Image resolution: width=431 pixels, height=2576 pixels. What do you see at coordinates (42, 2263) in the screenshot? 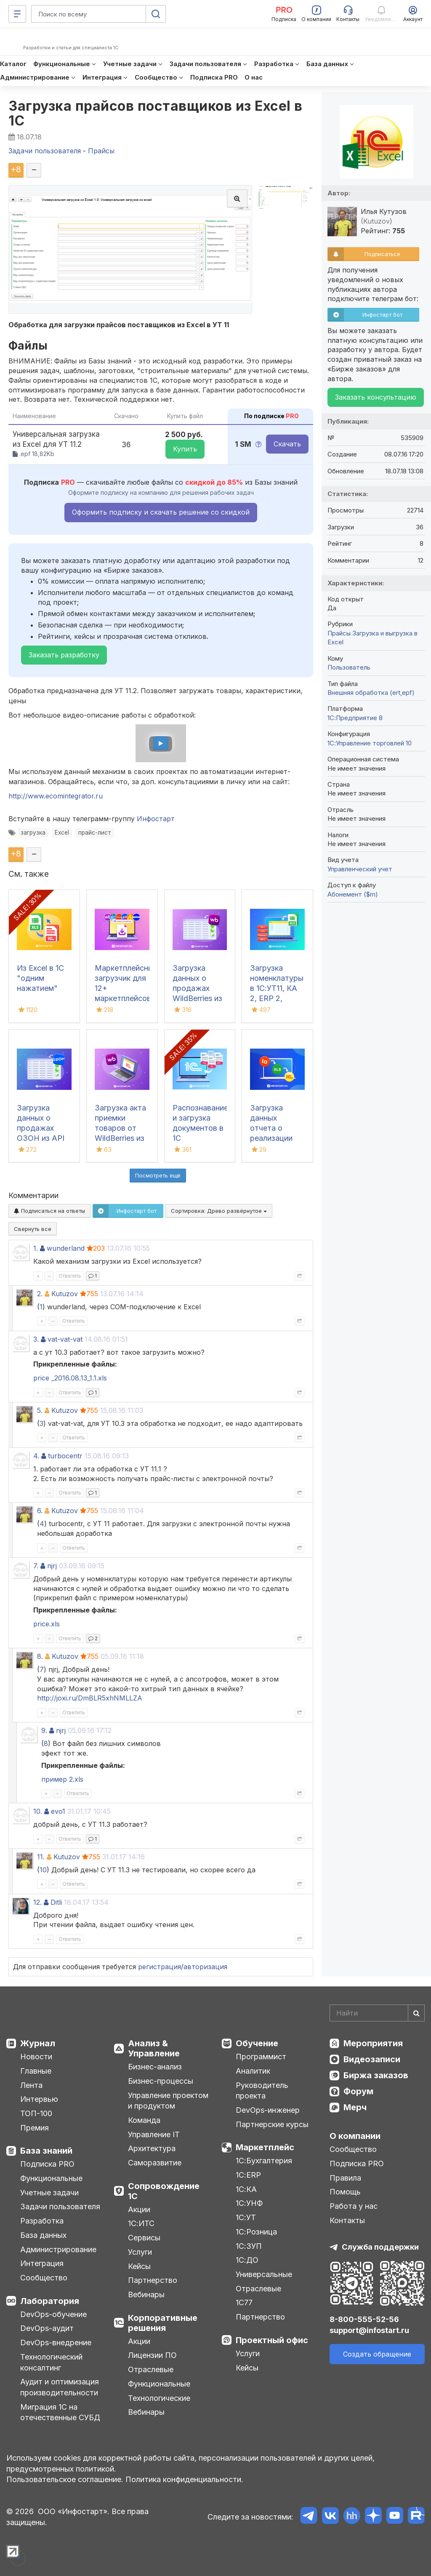
I see `Интеграция` at bounding box center [42, 2263].